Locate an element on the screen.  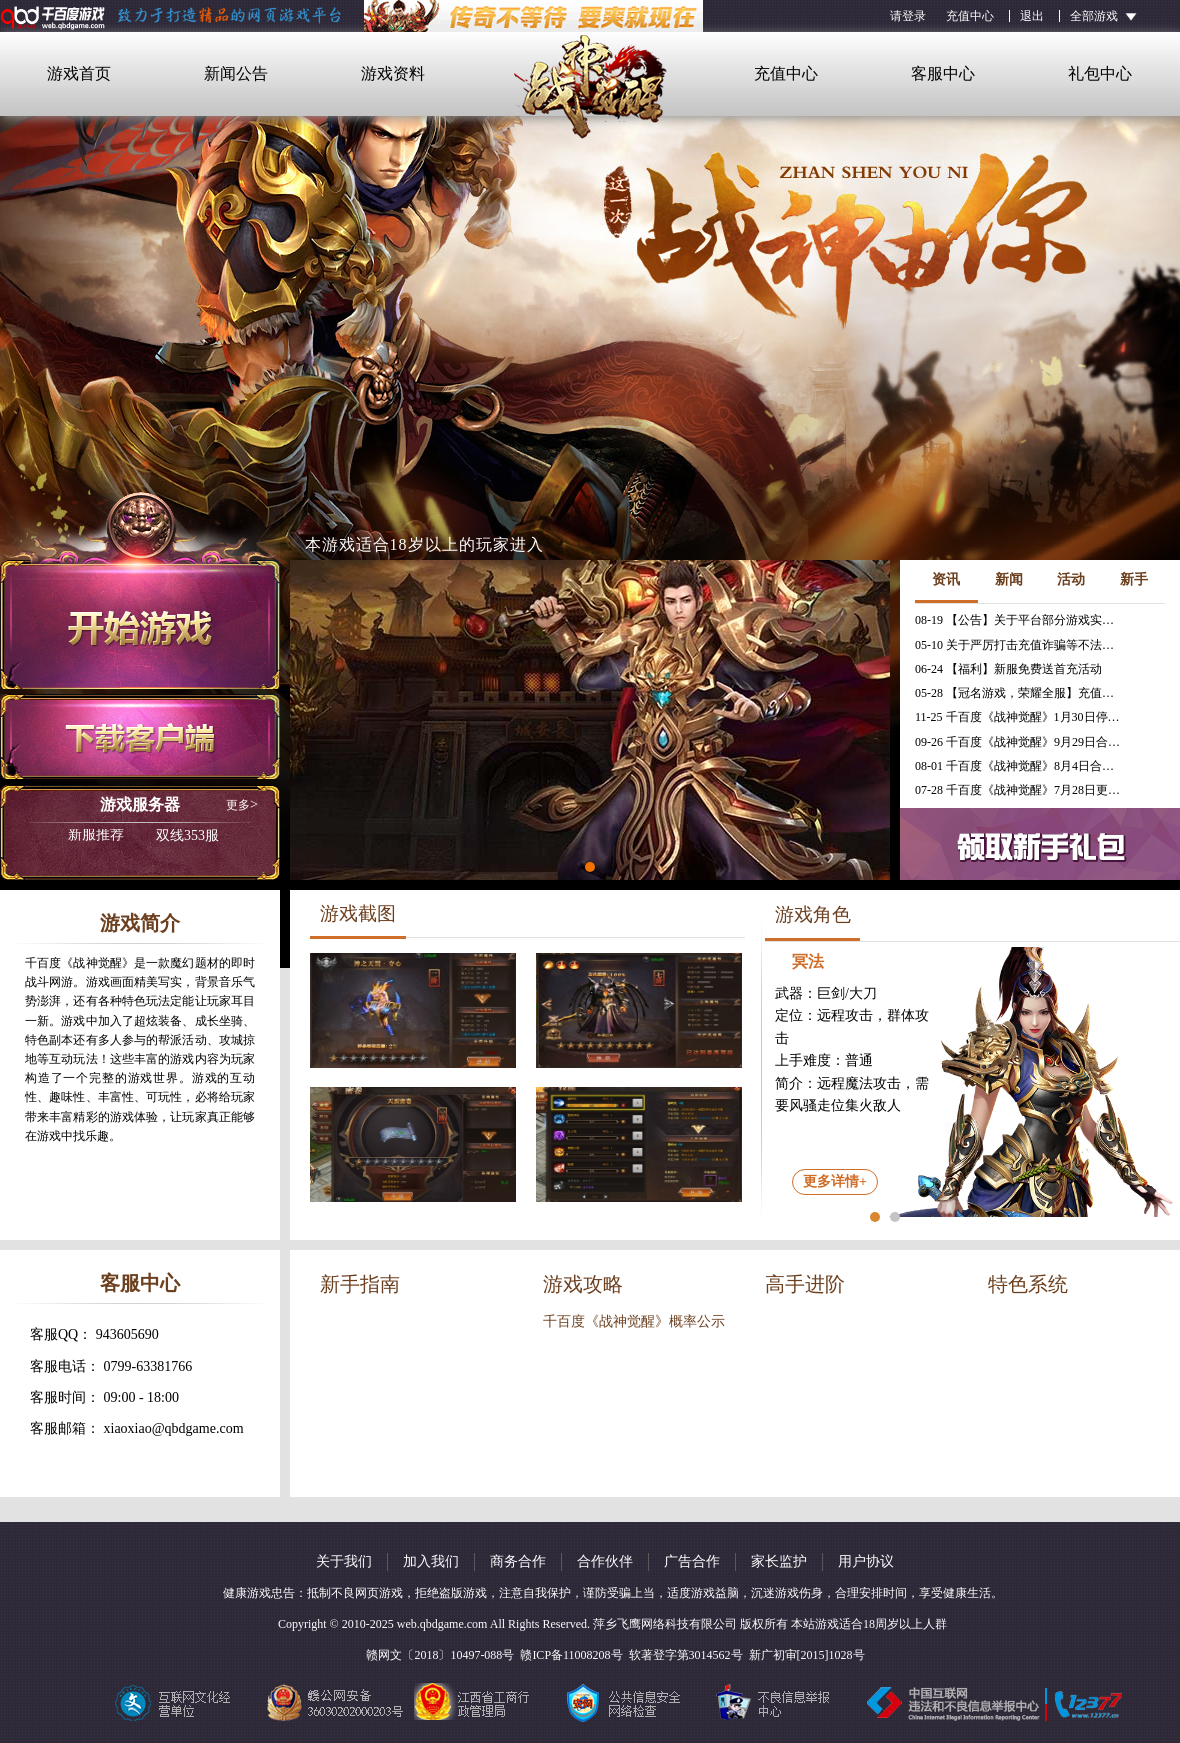
游戏首页 is located at coordinates (79, 73).